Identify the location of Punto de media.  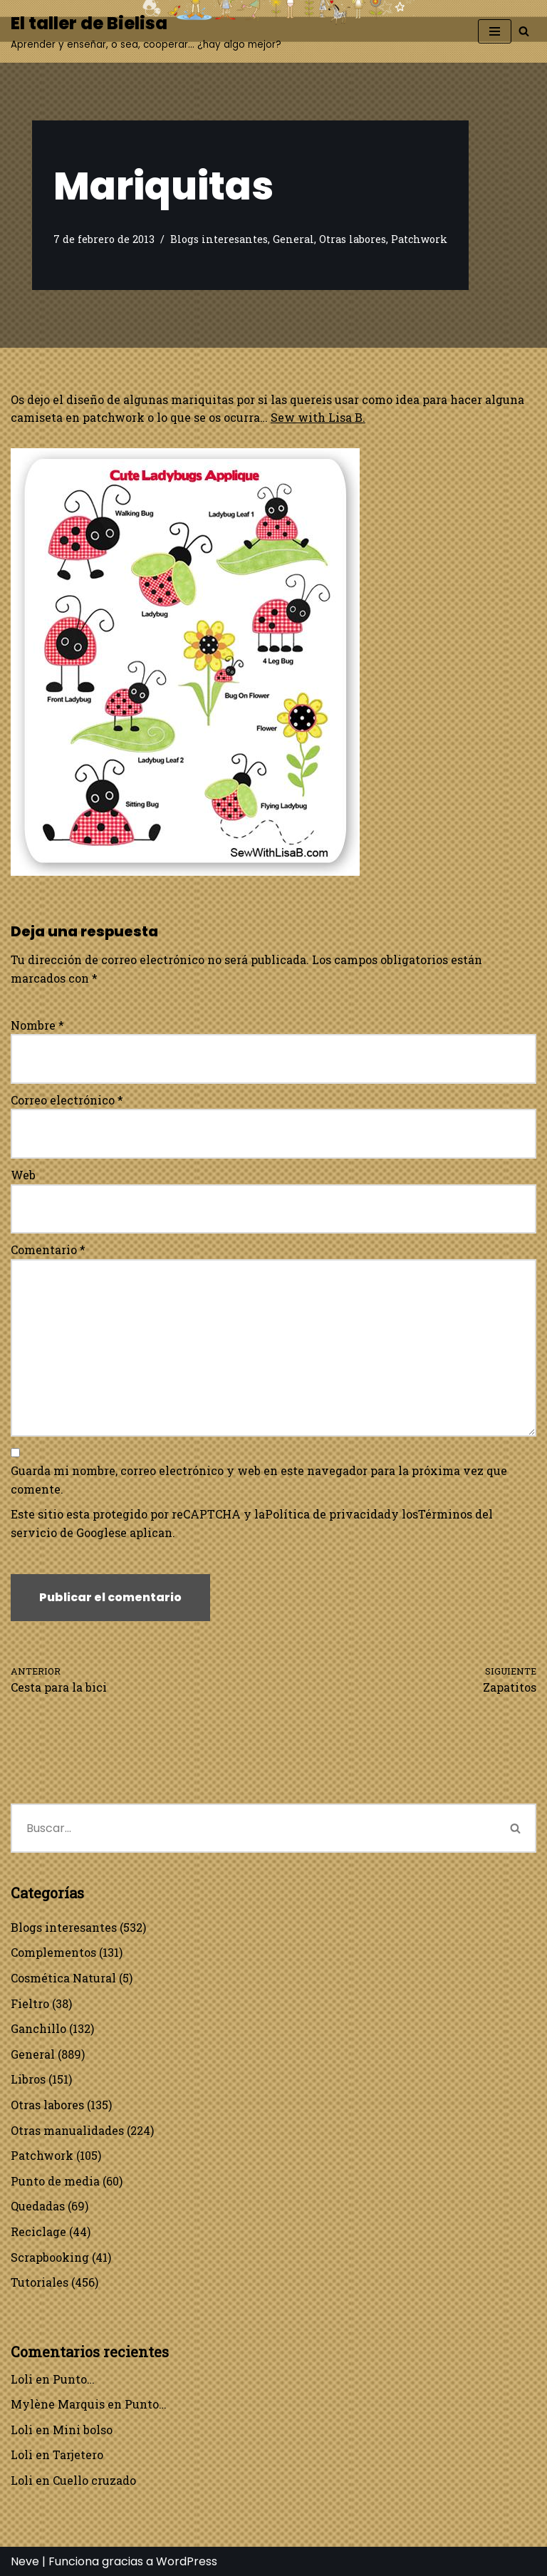
(55, 2180).